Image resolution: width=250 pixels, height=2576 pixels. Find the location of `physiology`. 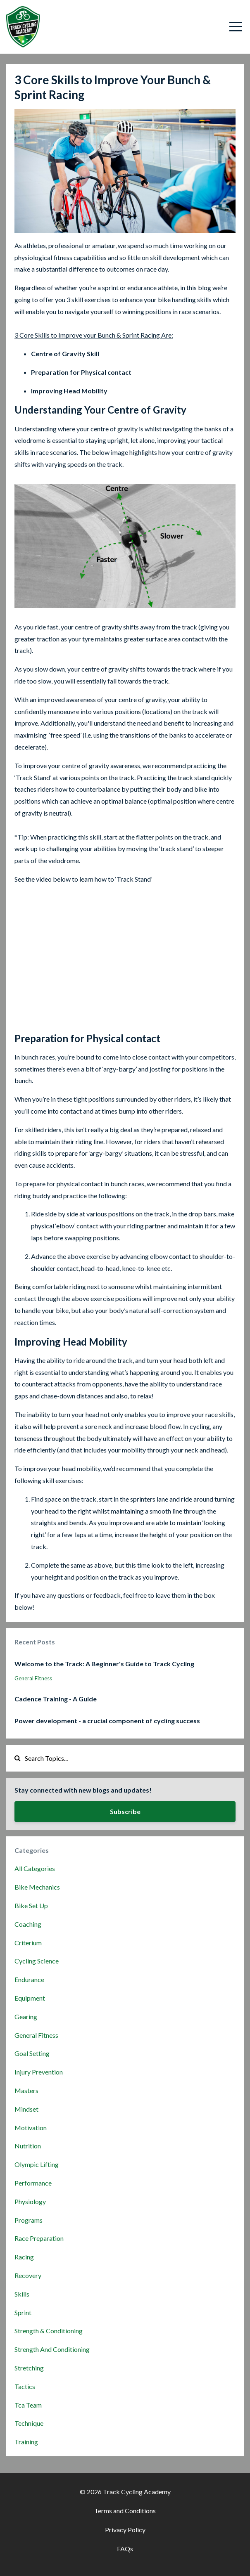

physiology is located at coordinates (30, 2201).